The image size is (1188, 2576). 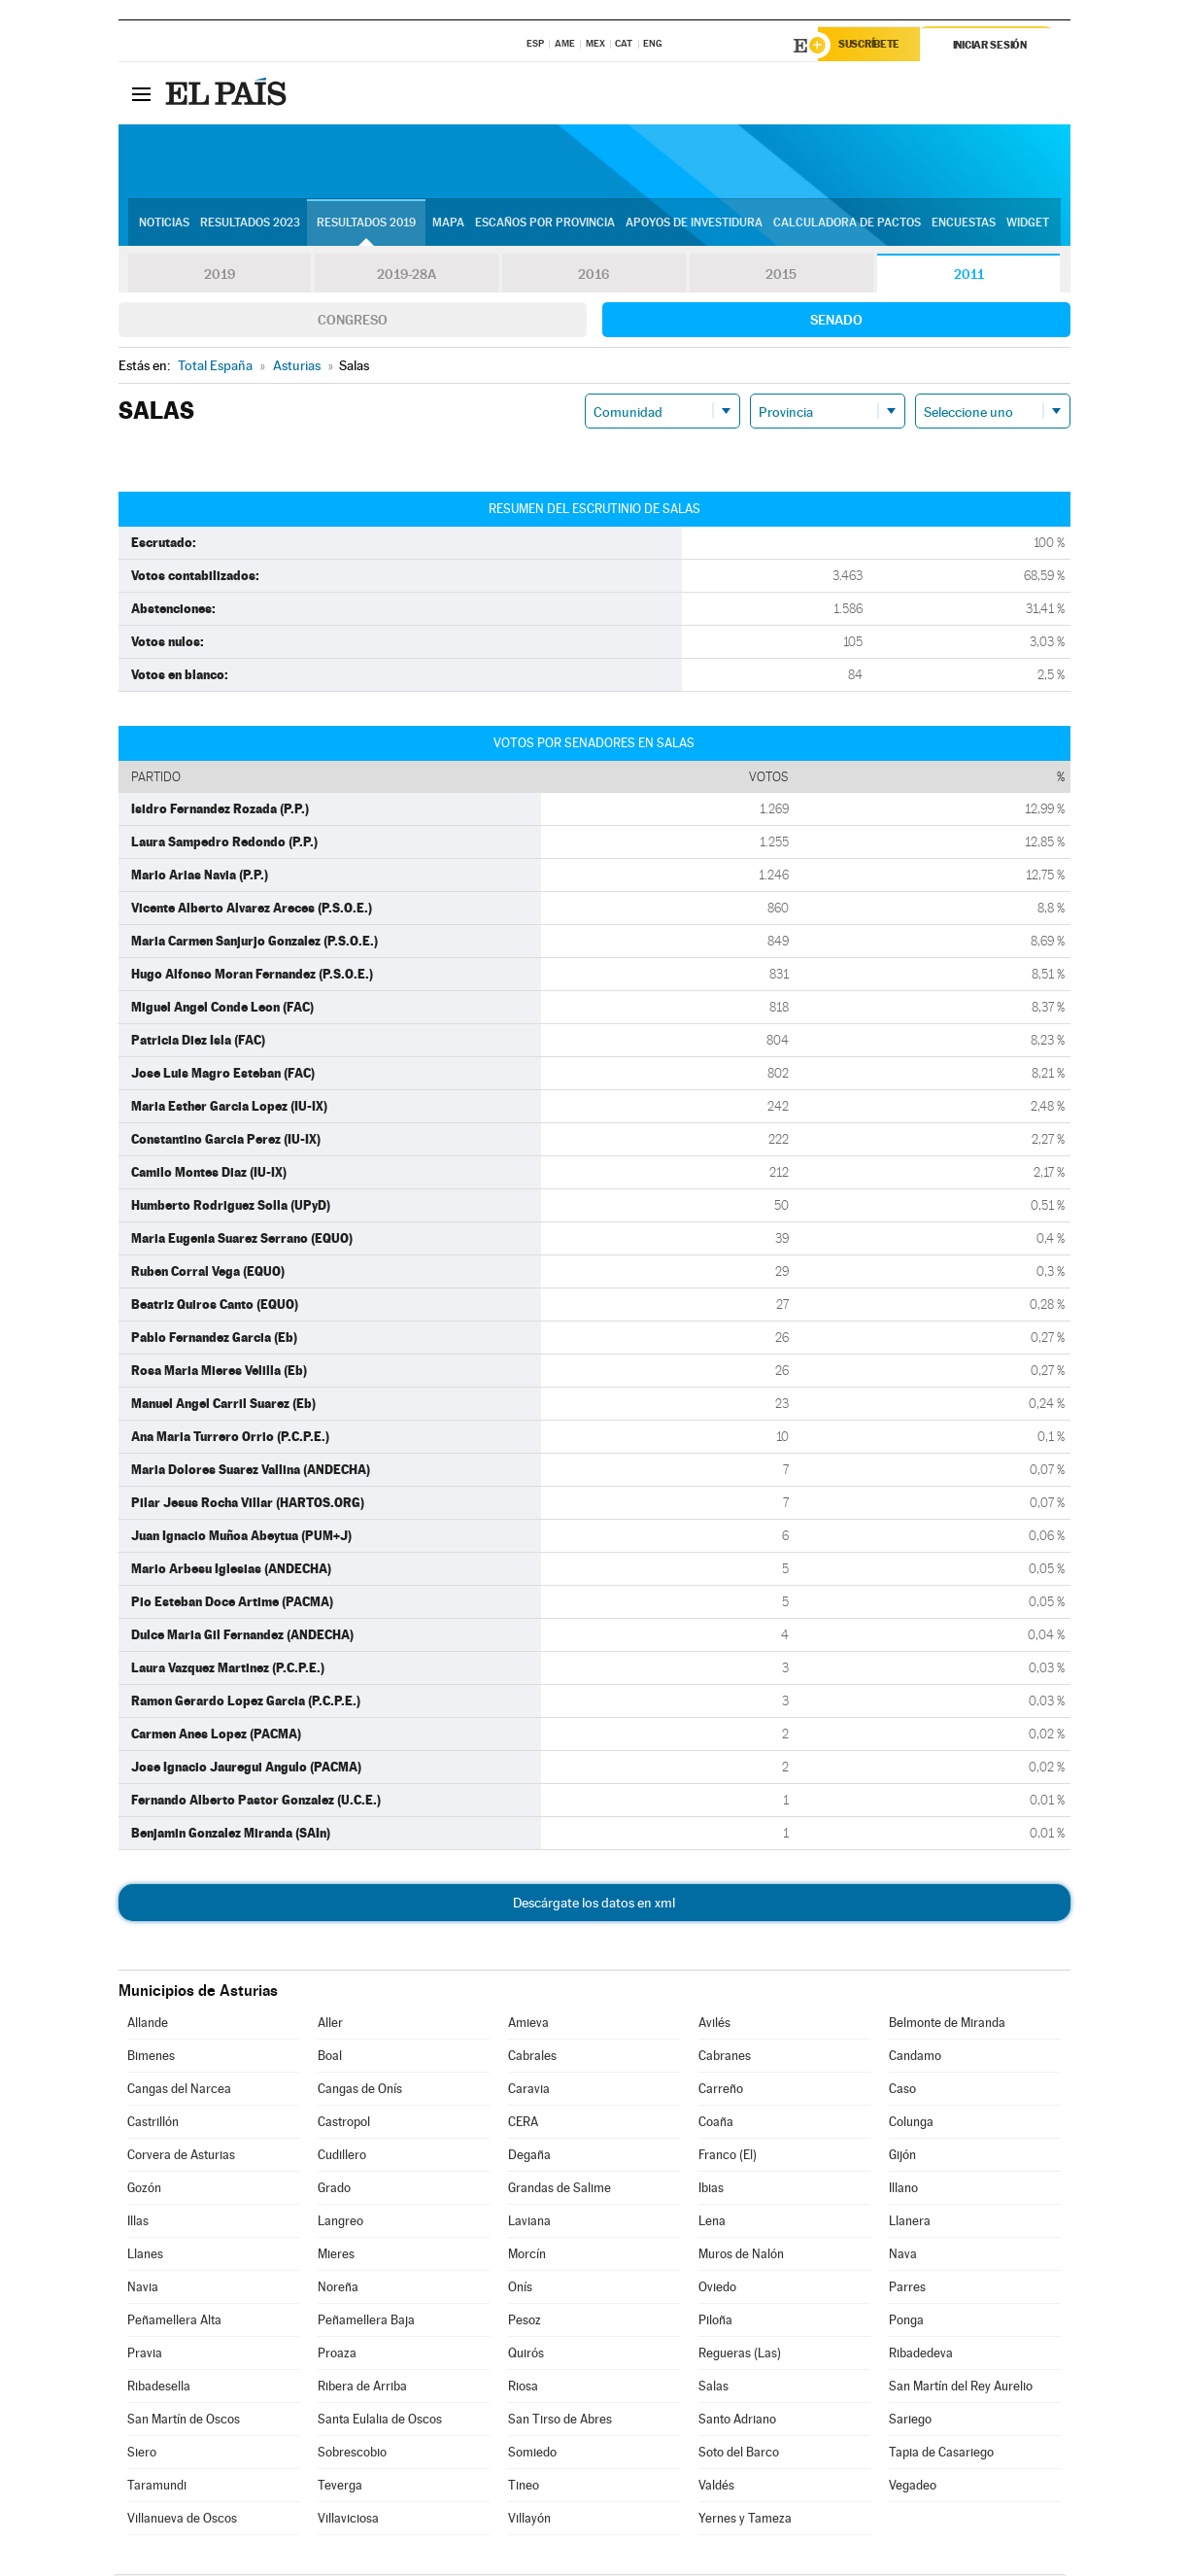 I want to click on Peñamellera Alta, so click(x=174, y=2322).